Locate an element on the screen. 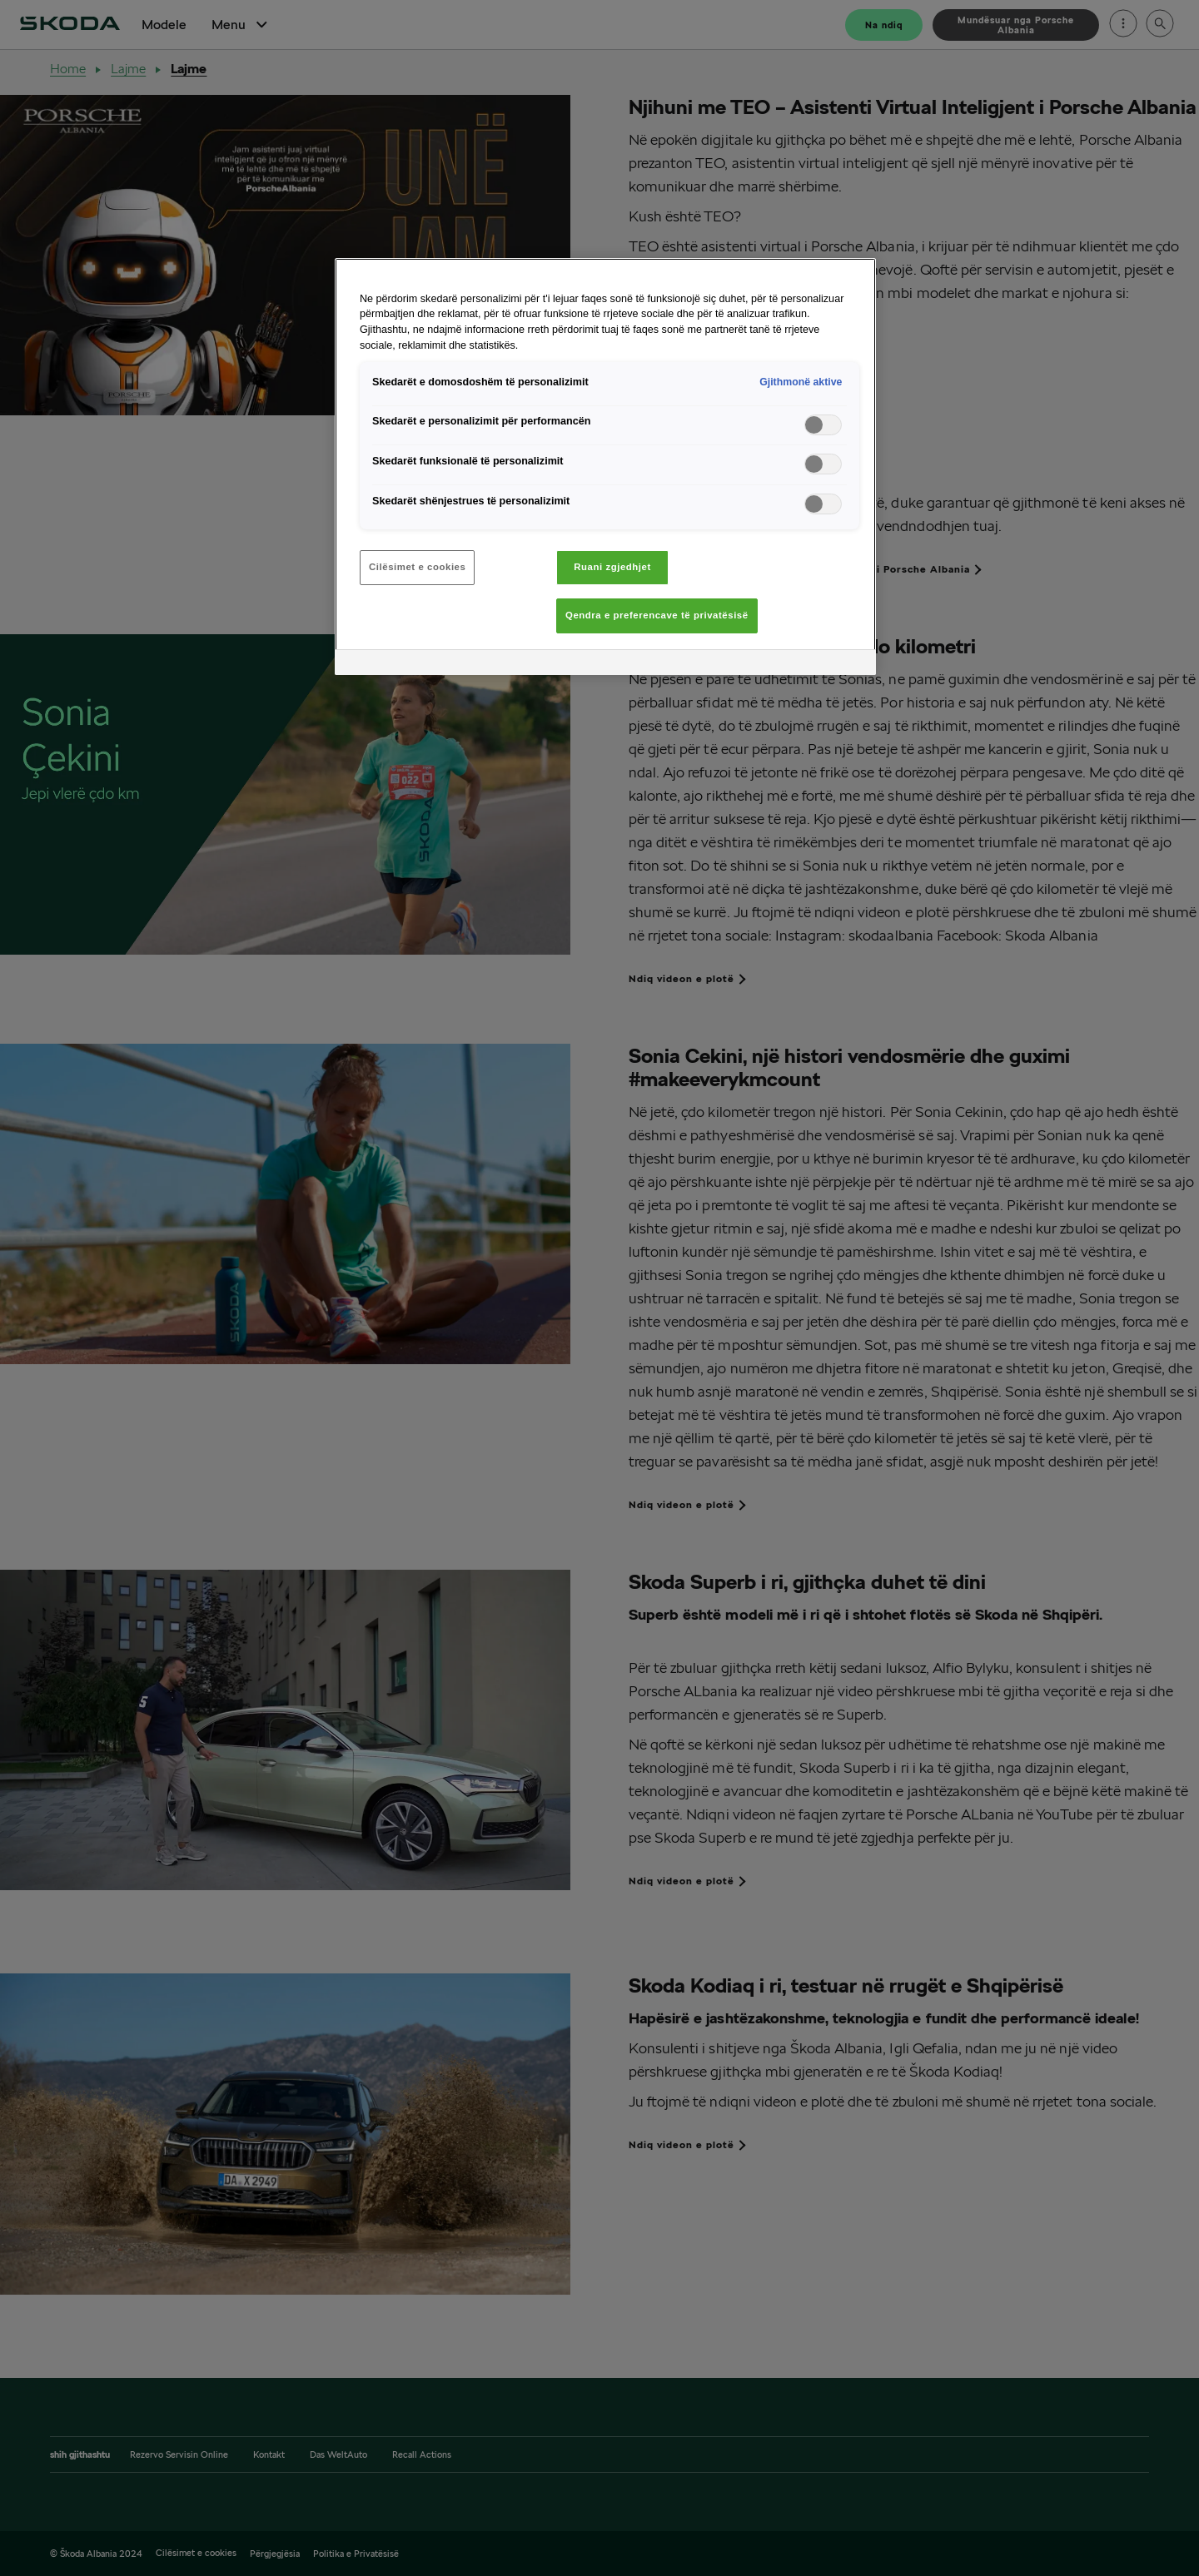 Image resolution: width=1199 pixels, height=2576 pixels. Qendra e preferencave të privatësisë is located at coordinates (657, 615).